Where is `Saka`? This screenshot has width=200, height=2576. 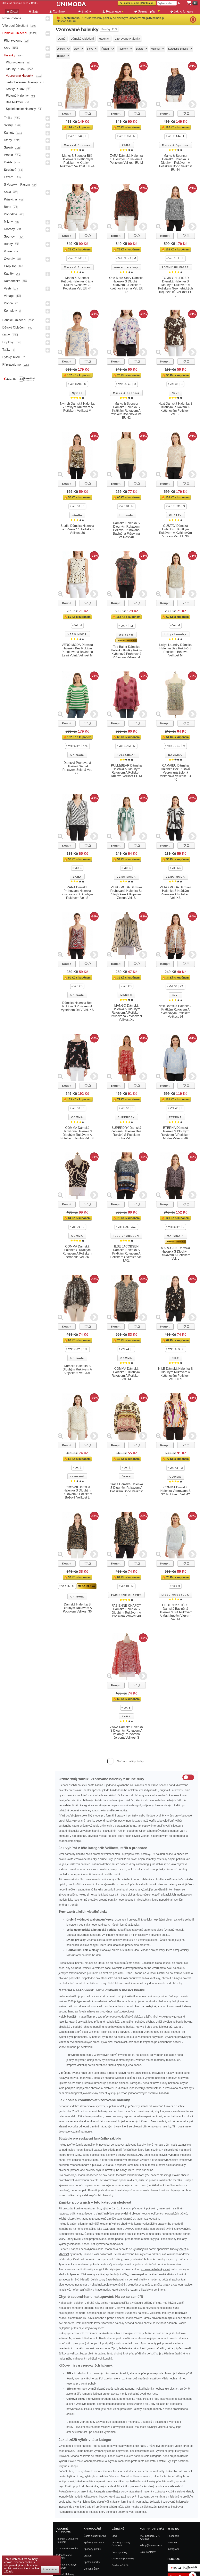
Saka is located at coordinates (7, 192).